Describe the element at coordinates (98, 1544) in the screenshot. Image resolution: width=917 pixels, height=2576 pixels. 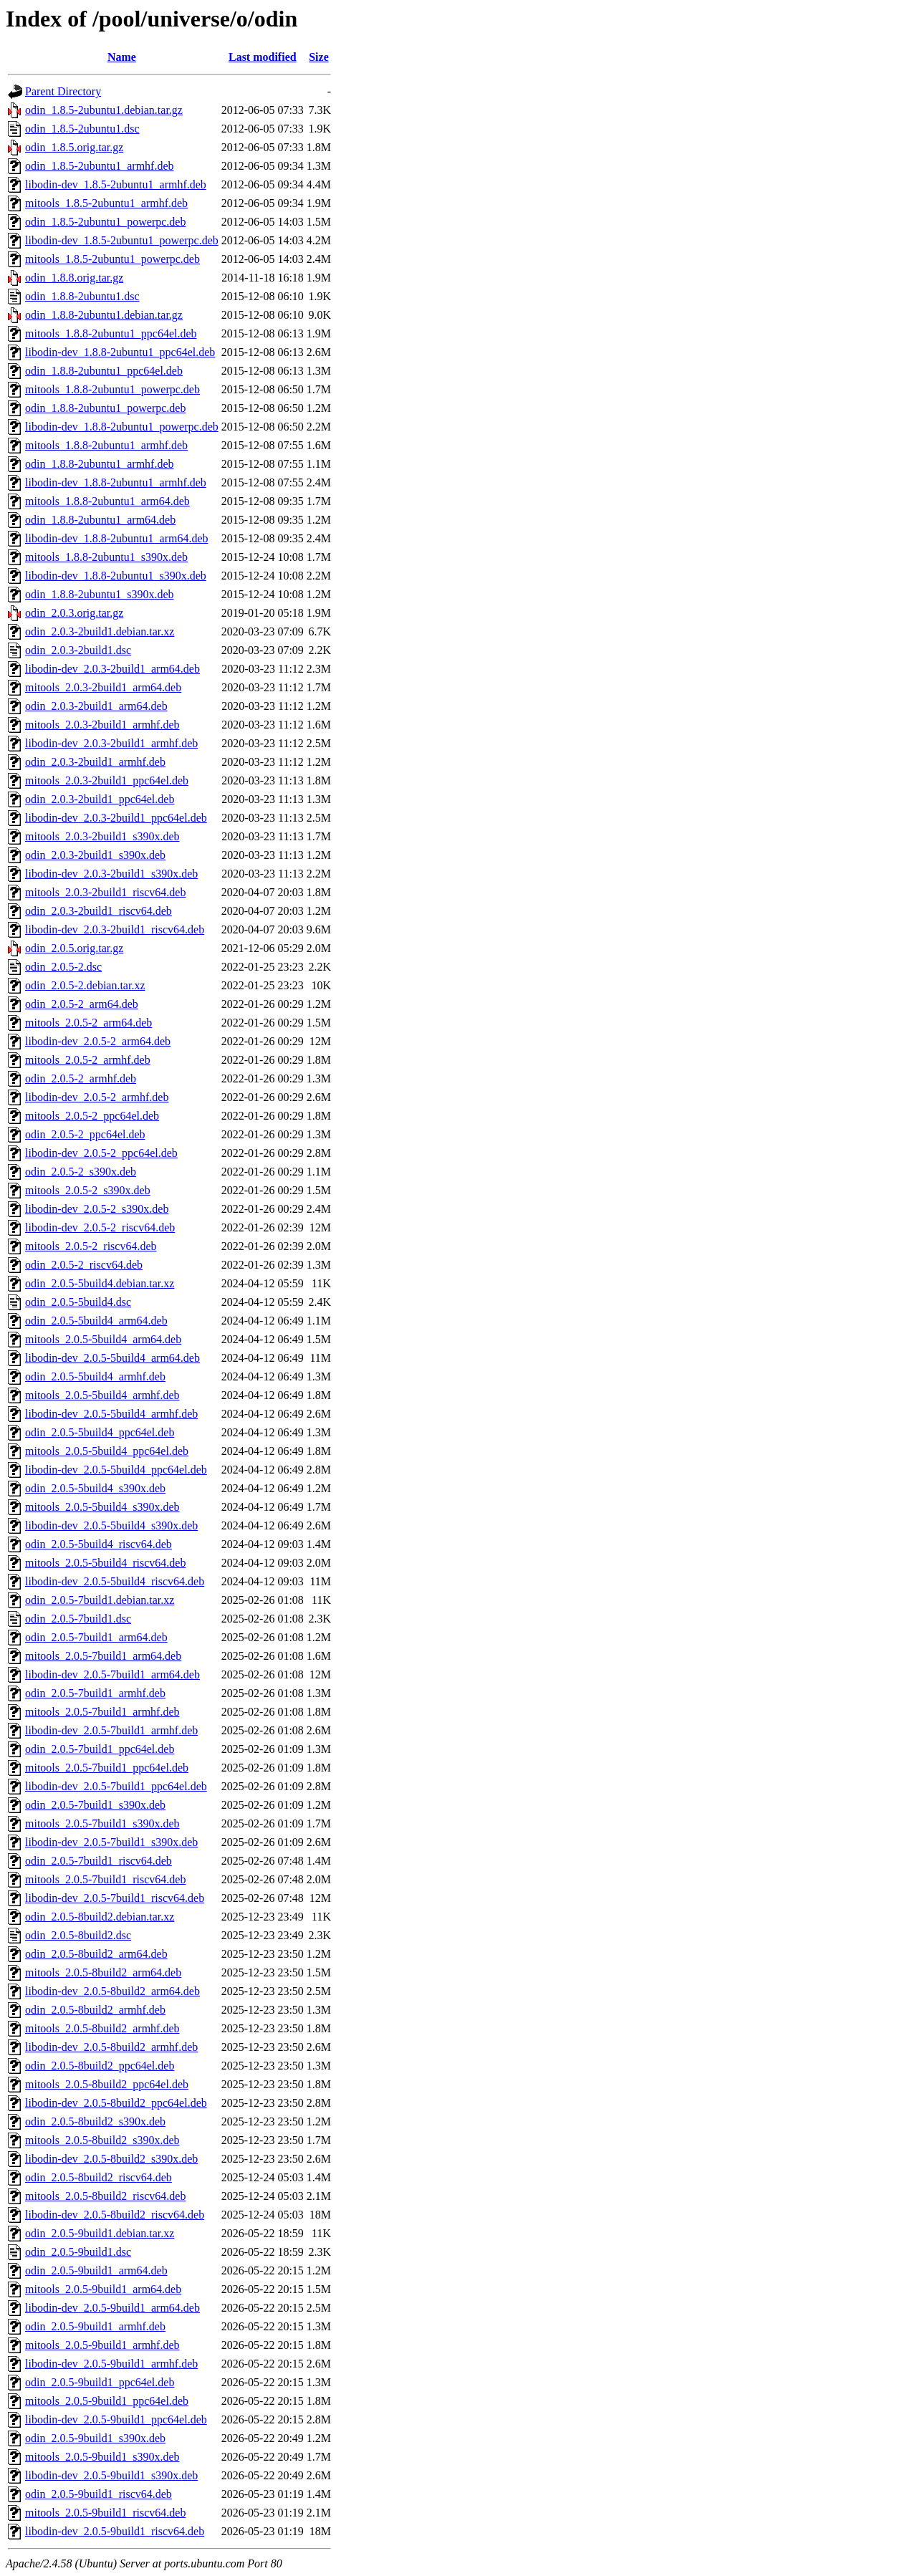
I see `odin_2.0.5-5build4_riscv64.deb` at that location.